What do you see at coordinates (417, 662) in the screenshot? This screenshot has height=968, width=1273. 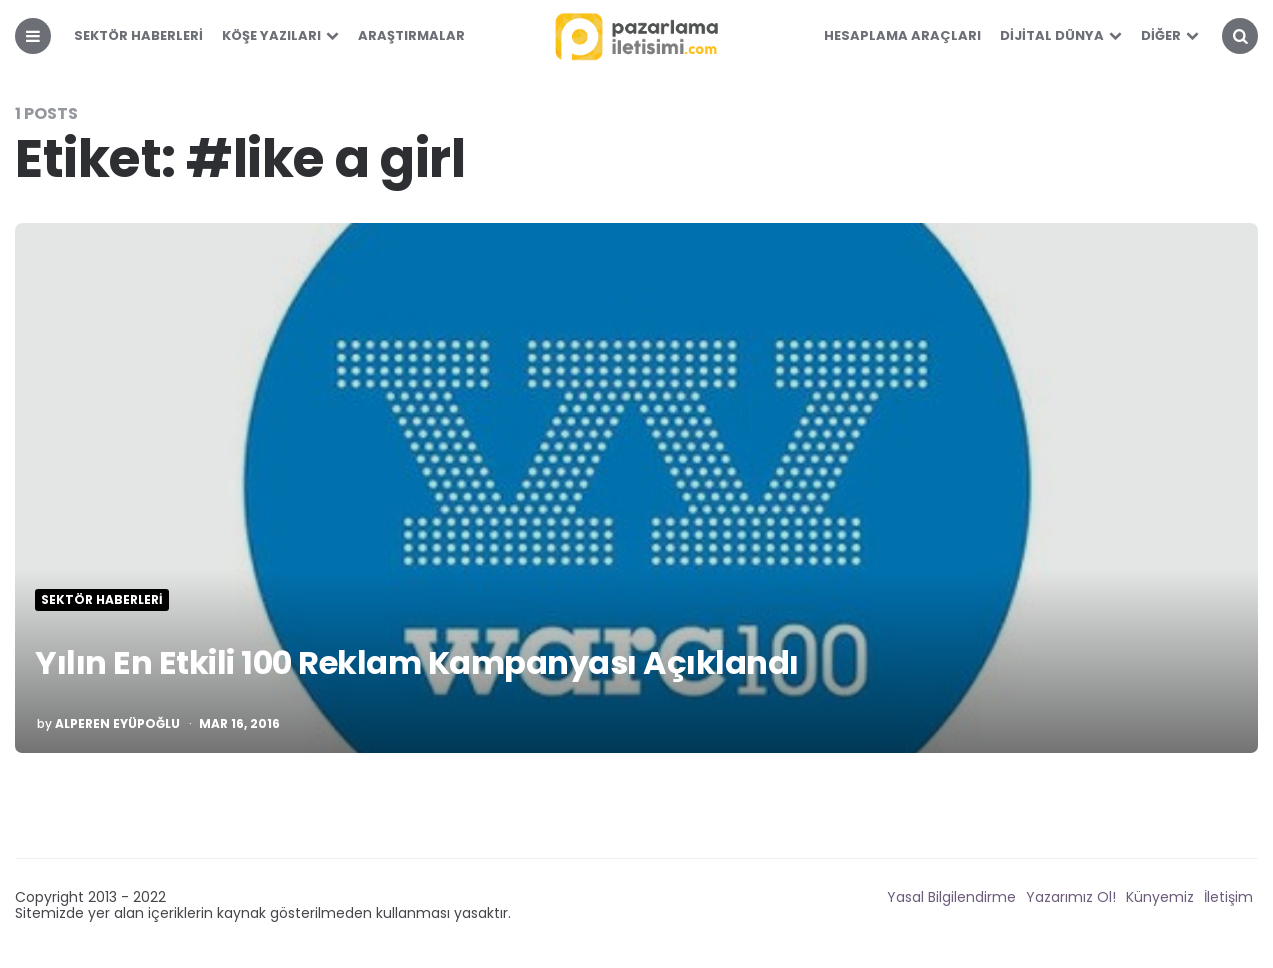 I see `Yılın En Etkili 100 Reklam Kampanyası Açıklandı` at bounding box center [417, 662].